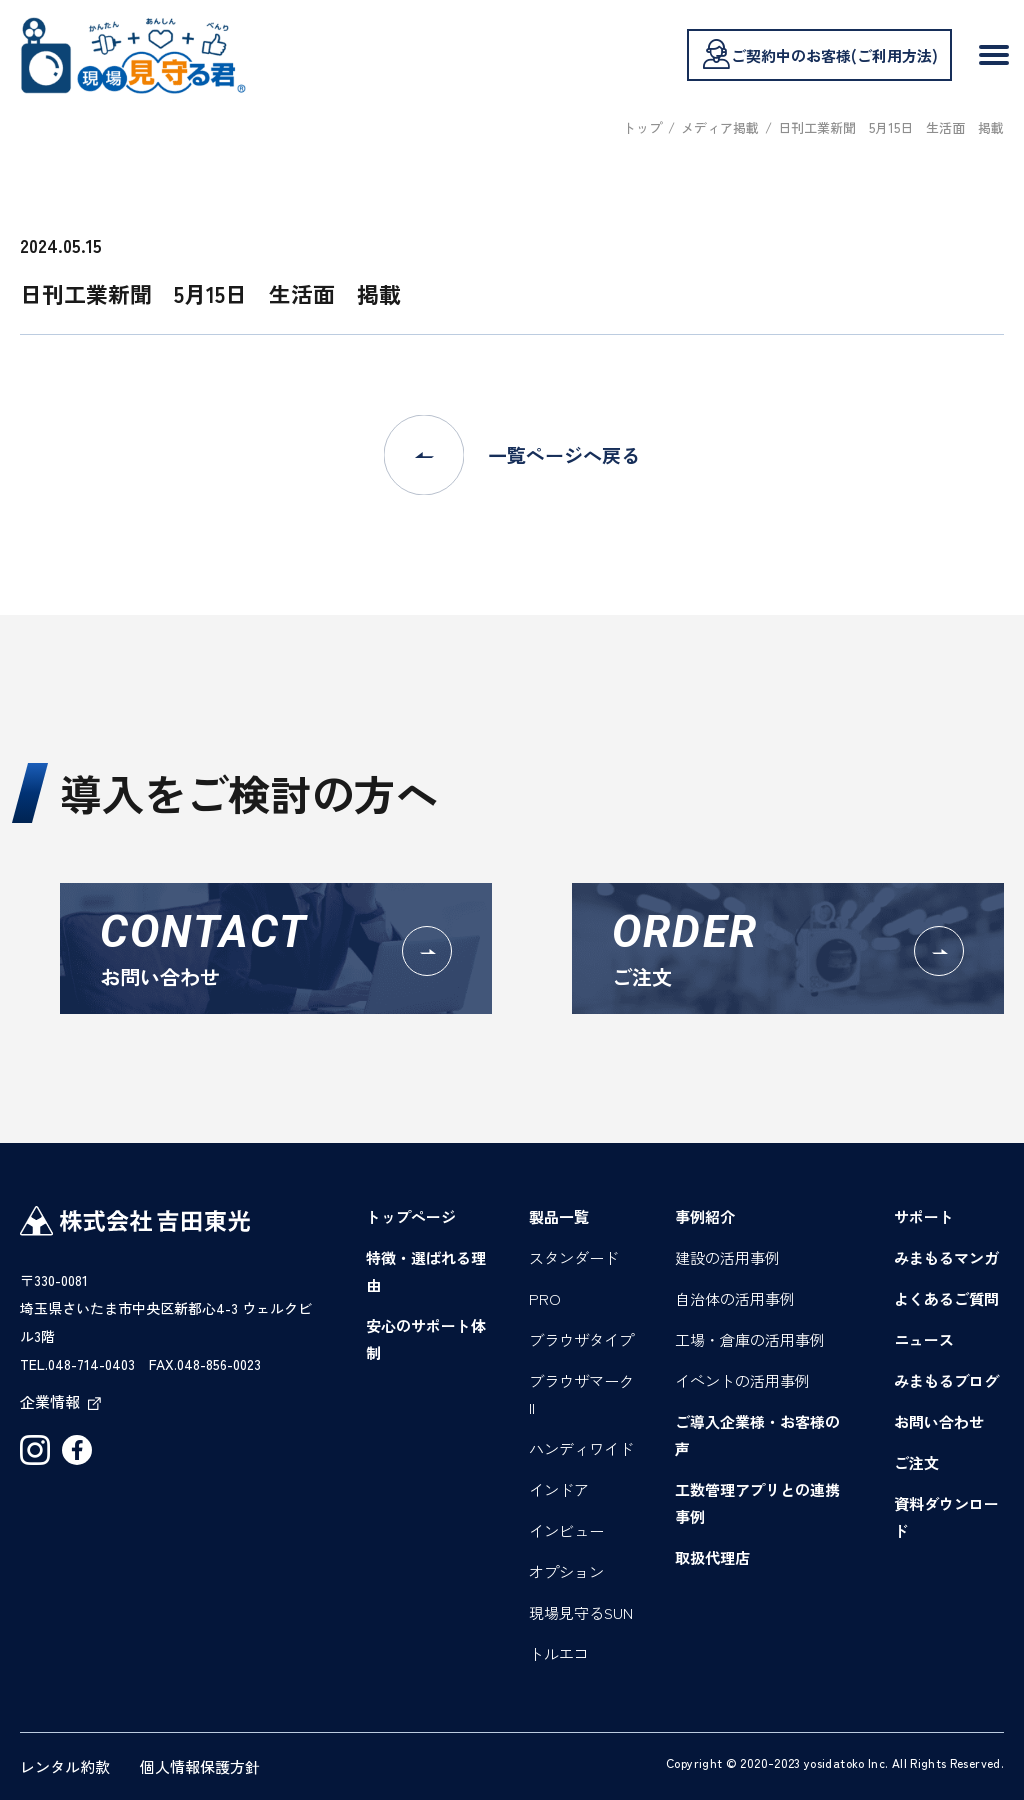  I want to click on 事例紹介, so click(705, 1216).